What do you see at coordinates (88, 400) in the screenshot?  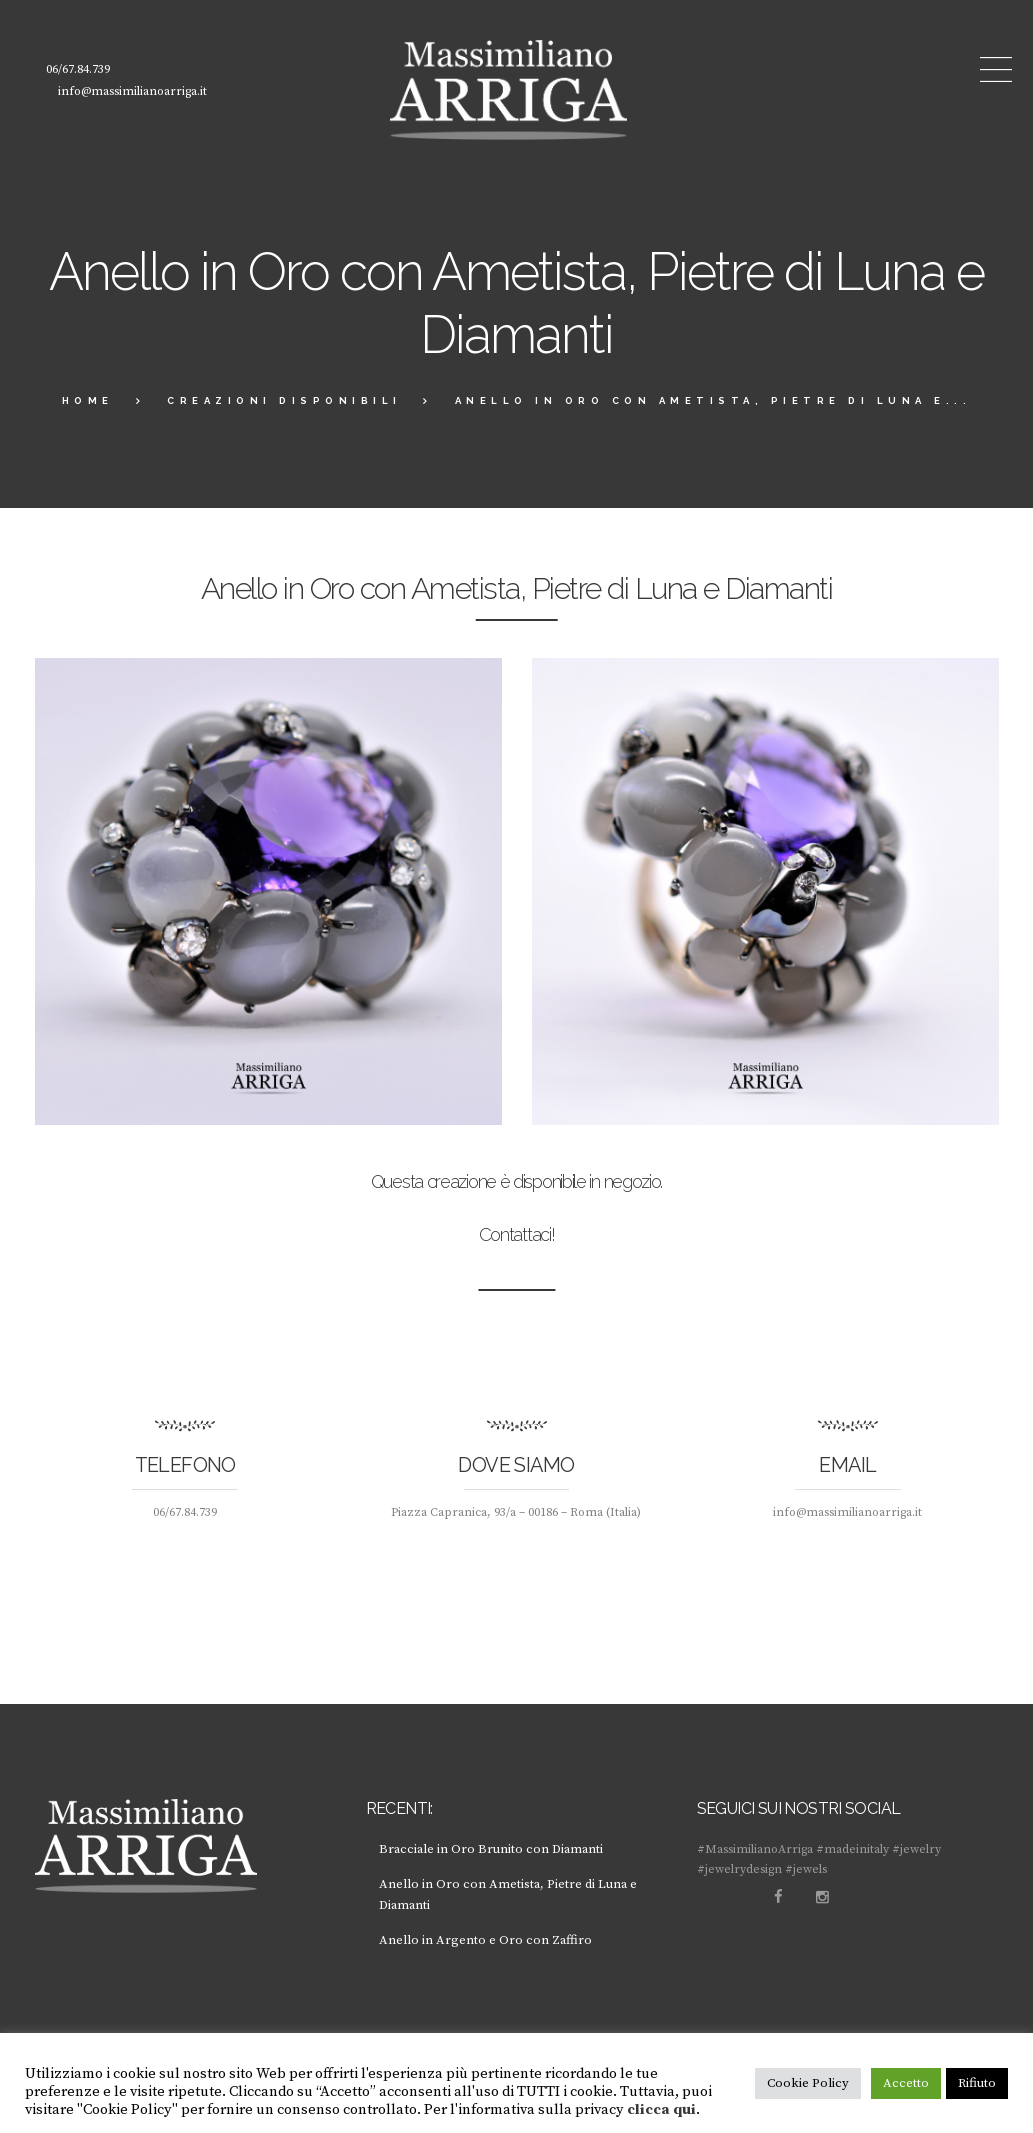 I see `Home` at bounding box center [88, 400].